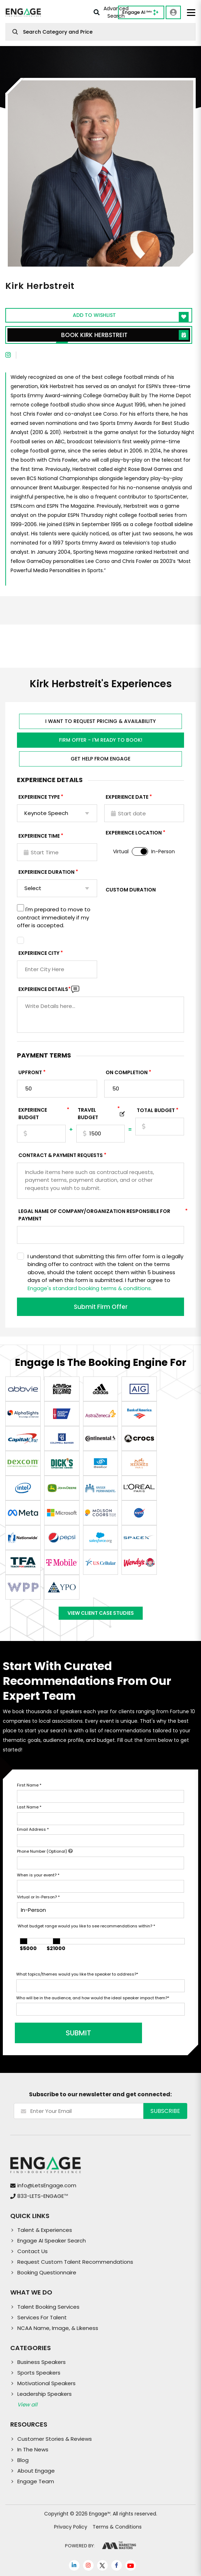 This screenshot has height=2576, width=201. I want to click on Advanced Search, so click(111, 12).